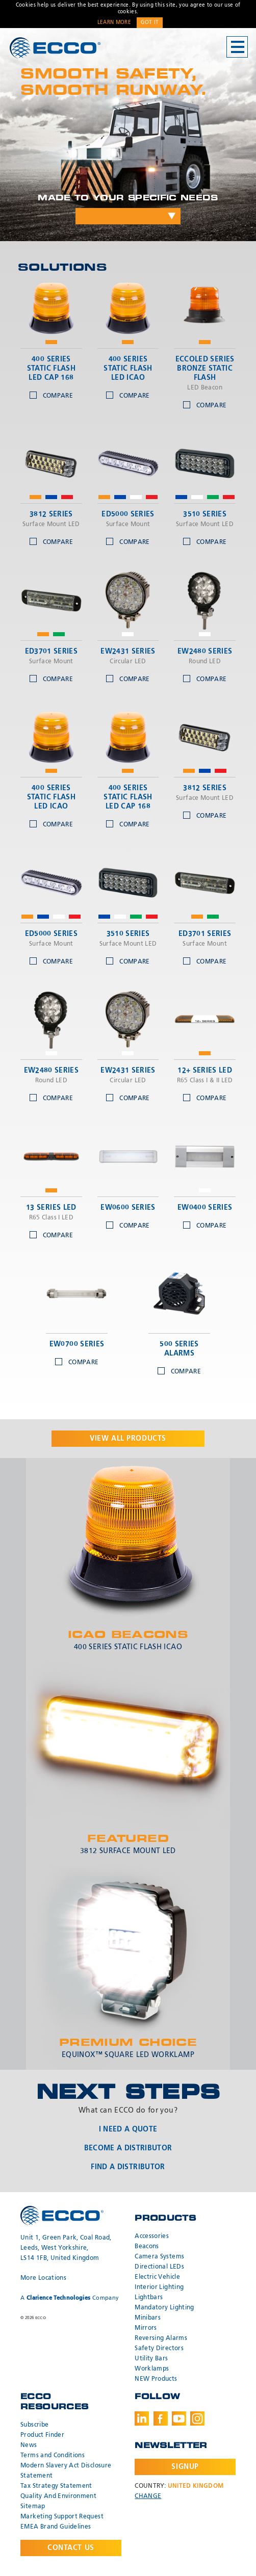 The image size is (256, 2576). What do you see at coordinates (128, 2148) in the screenshot?
I see `Become a Distributor` at bounding box center [128, 2148].